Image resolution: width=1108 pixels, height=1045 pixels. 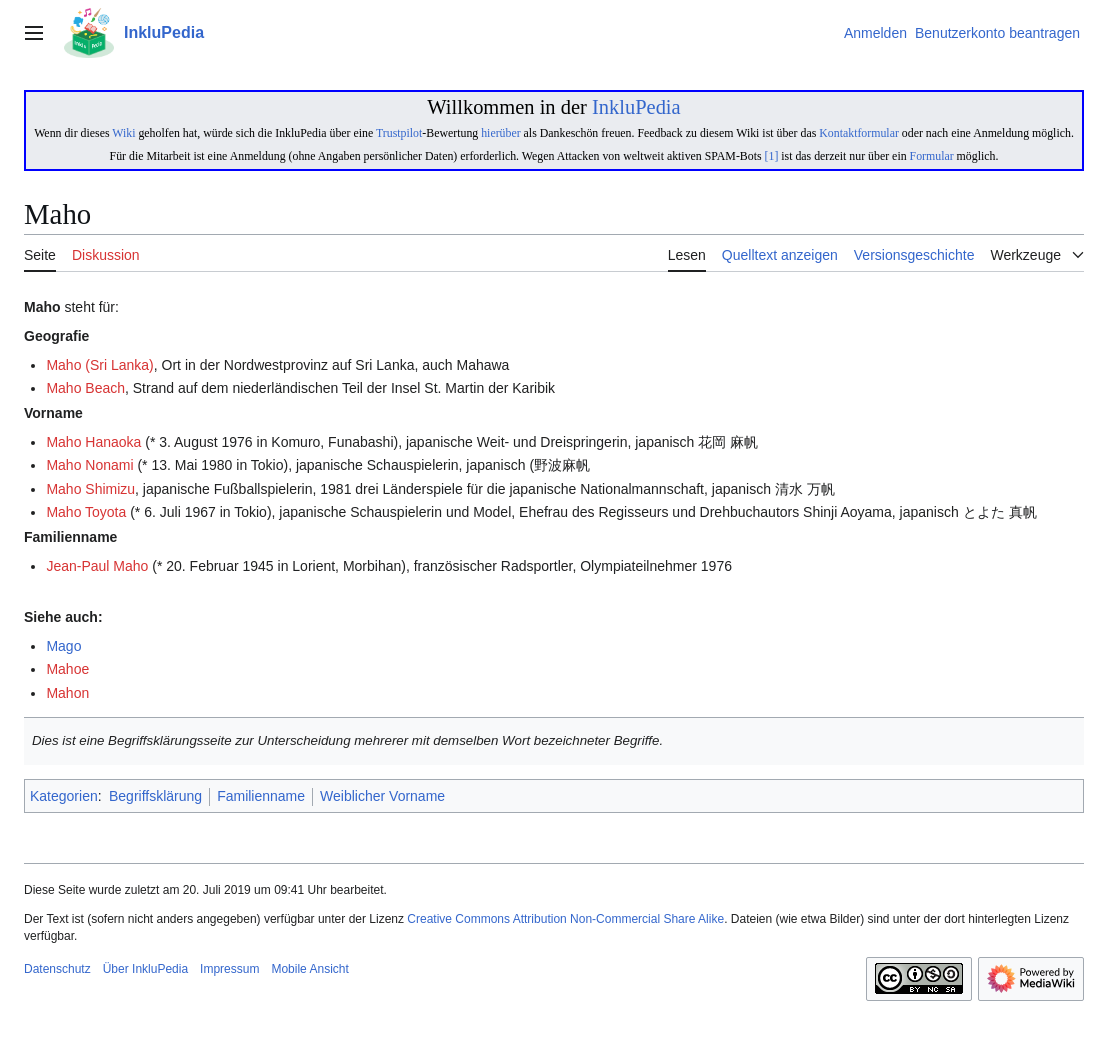 What do you see at coordinates (565, 919) in the screenshot?
I see `Creative Commons Attribution Non-Commercial Share Alike` at bounding box center [565, 919].